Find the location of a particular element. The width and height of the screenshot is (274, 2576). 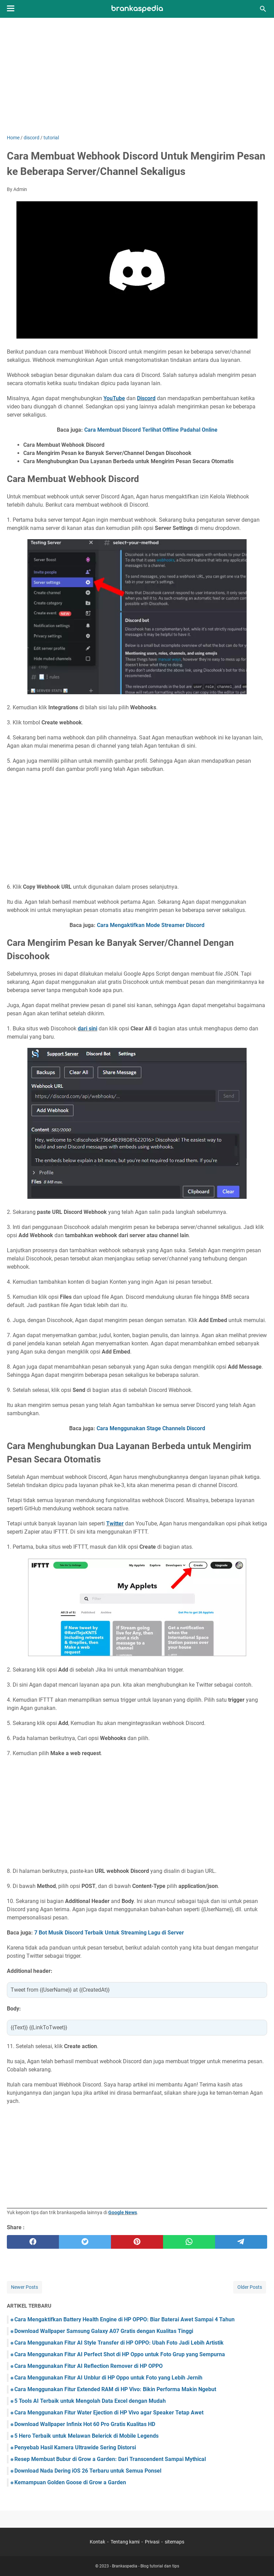

Twitter is located at coordinates (115, 1523).